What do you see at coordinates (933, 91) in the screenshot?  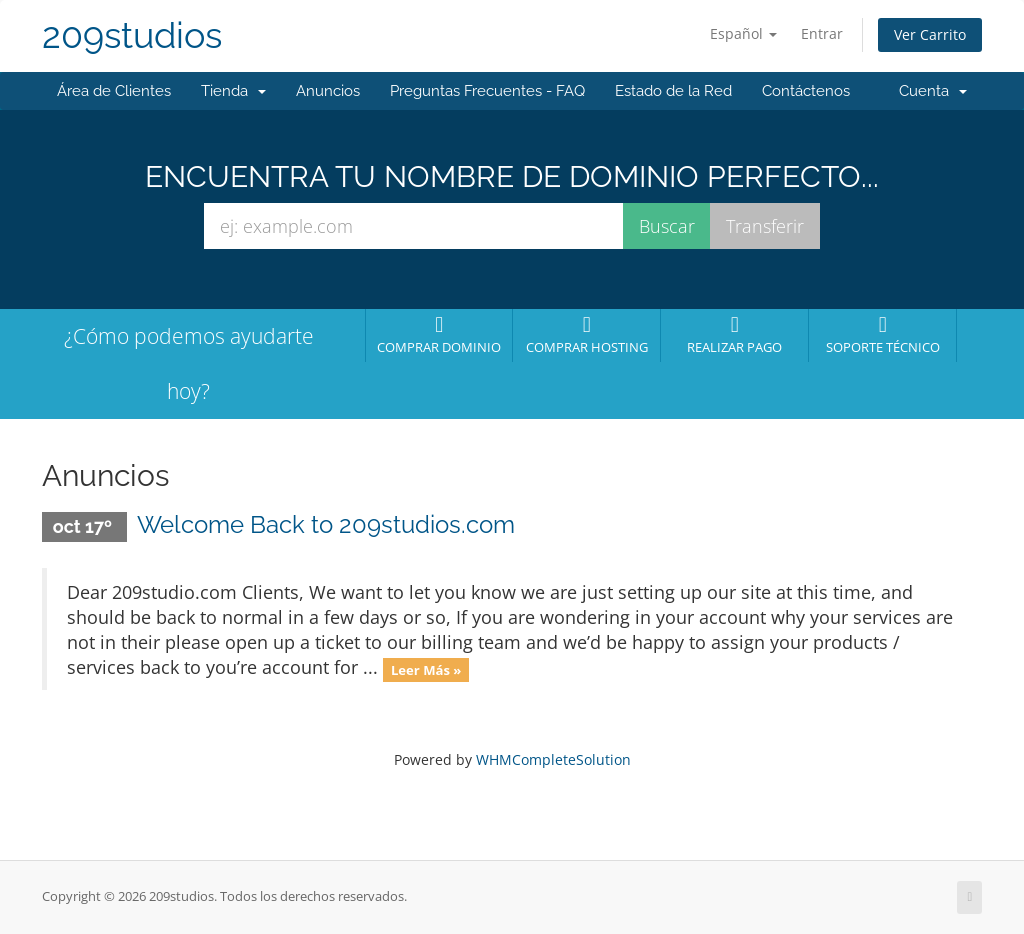 I see `Cuenta` at bounding box center [933, 91].